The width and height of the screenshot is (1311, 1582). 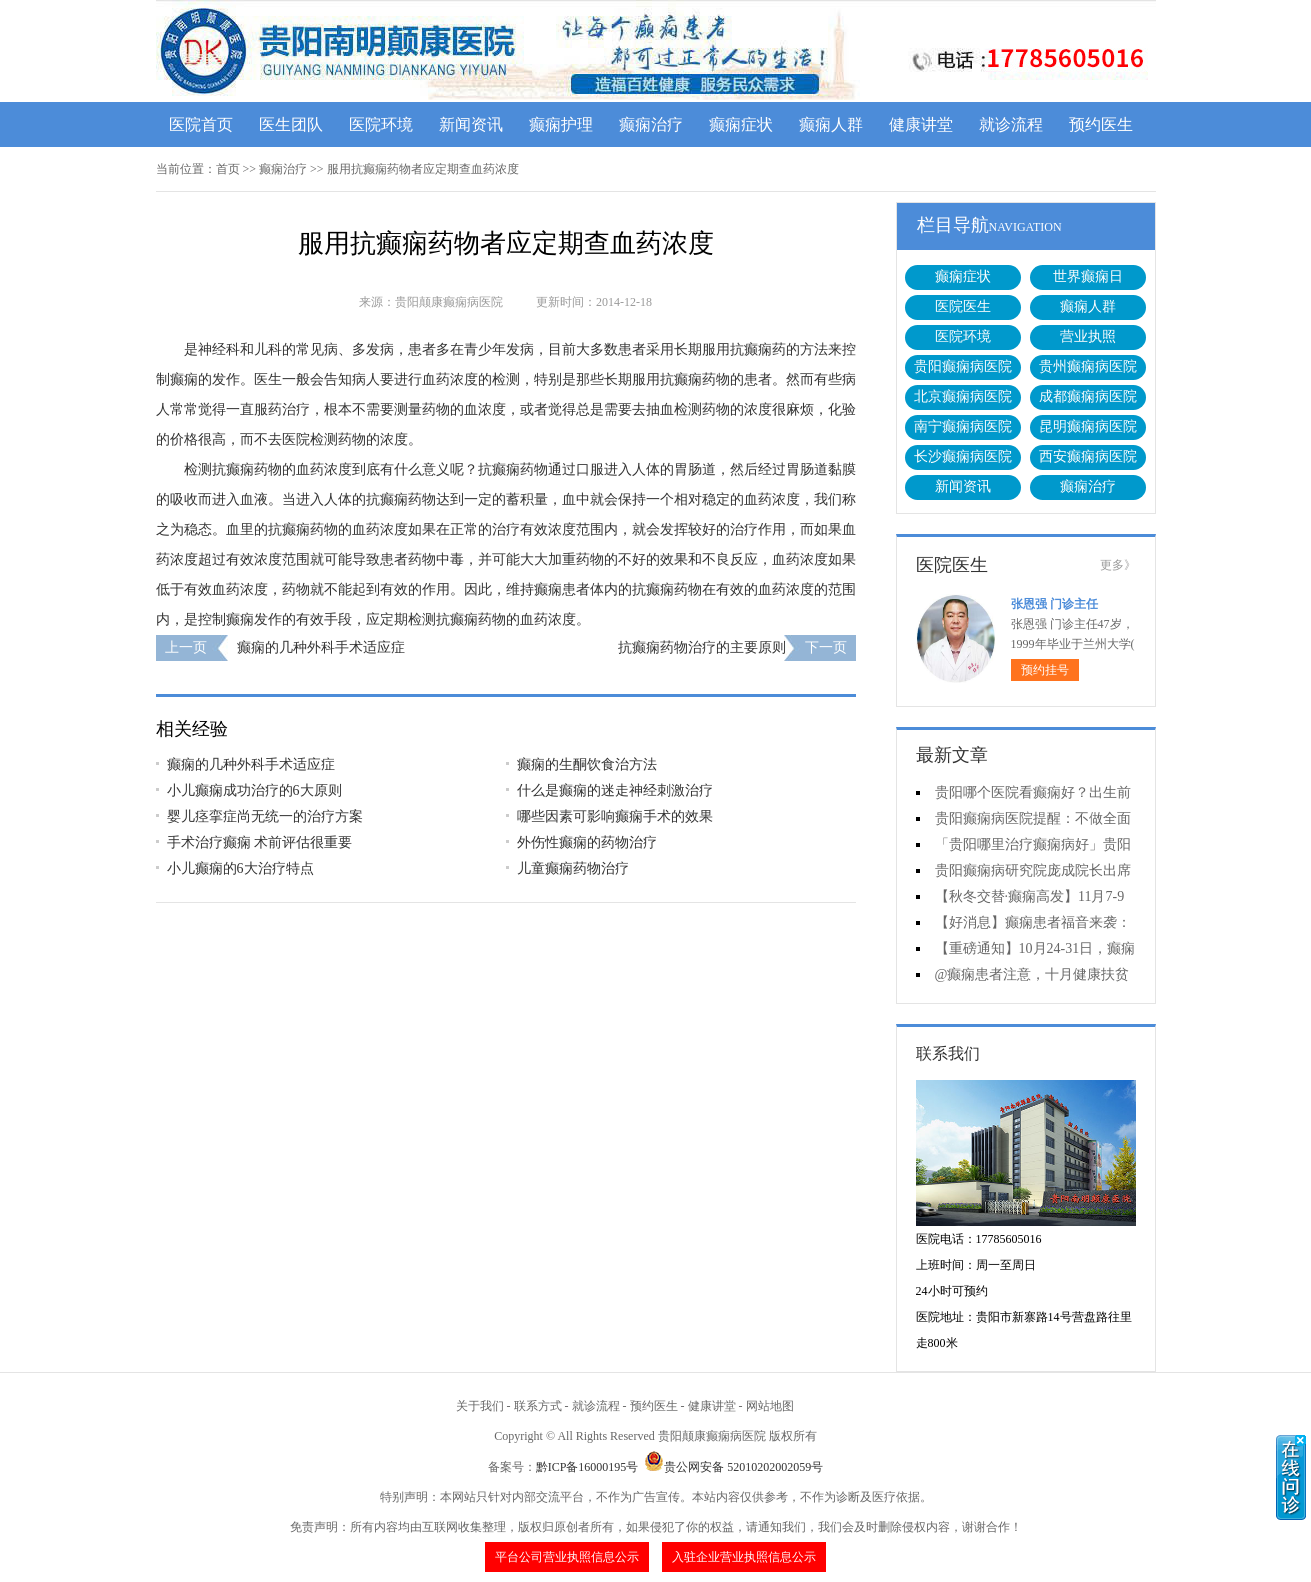 What do you see at coordinates (741, 124) in the screenshot?
I see `癫痫症状` at bounding box center [741, 124].